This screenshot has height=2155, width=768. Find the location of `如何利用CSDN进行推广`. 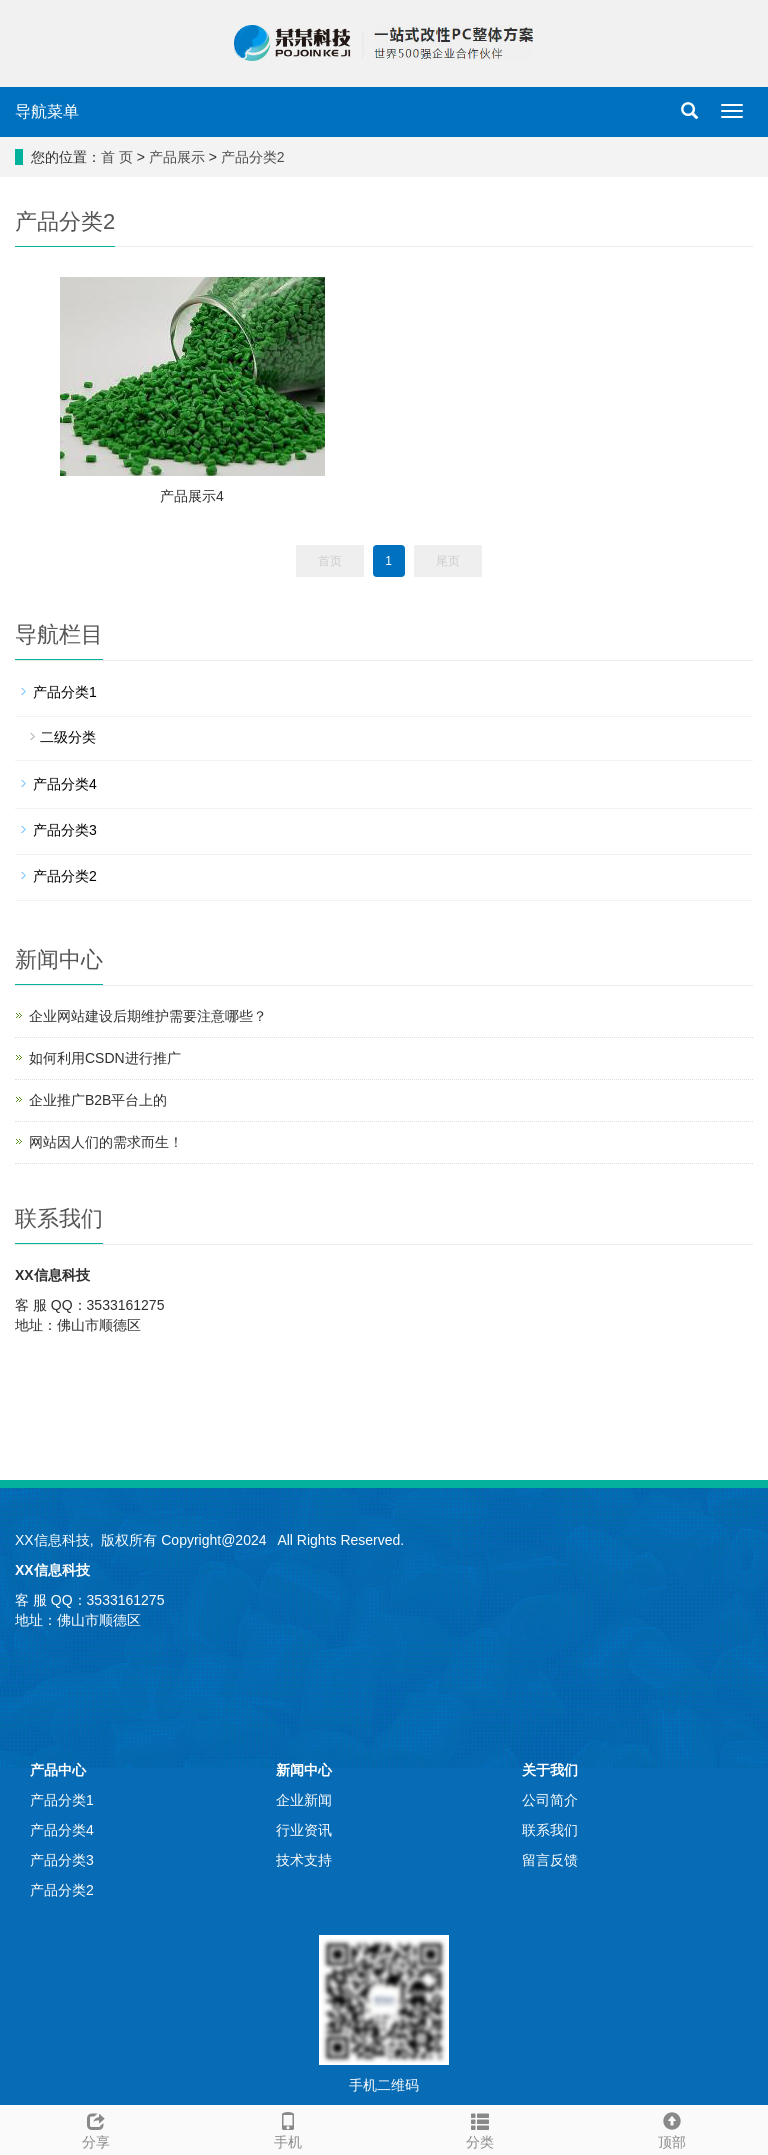

如何利用CSDN进行推广 is located at coordinates (105, 1058).